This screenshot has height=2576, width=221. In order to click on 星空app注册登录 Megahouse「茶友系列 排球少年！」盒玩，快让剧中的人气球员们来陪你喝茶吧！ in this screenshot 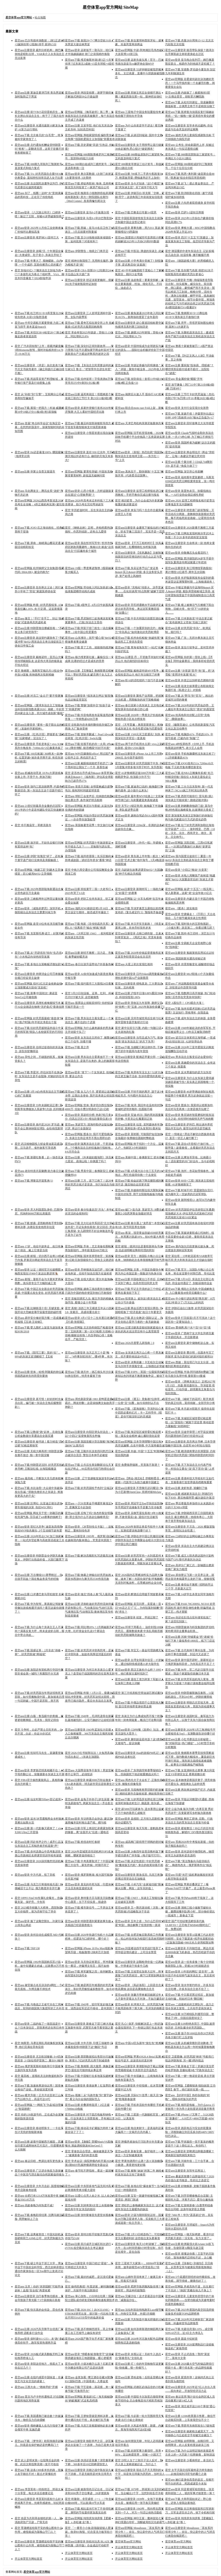, I will do `click(190, 2531)`.